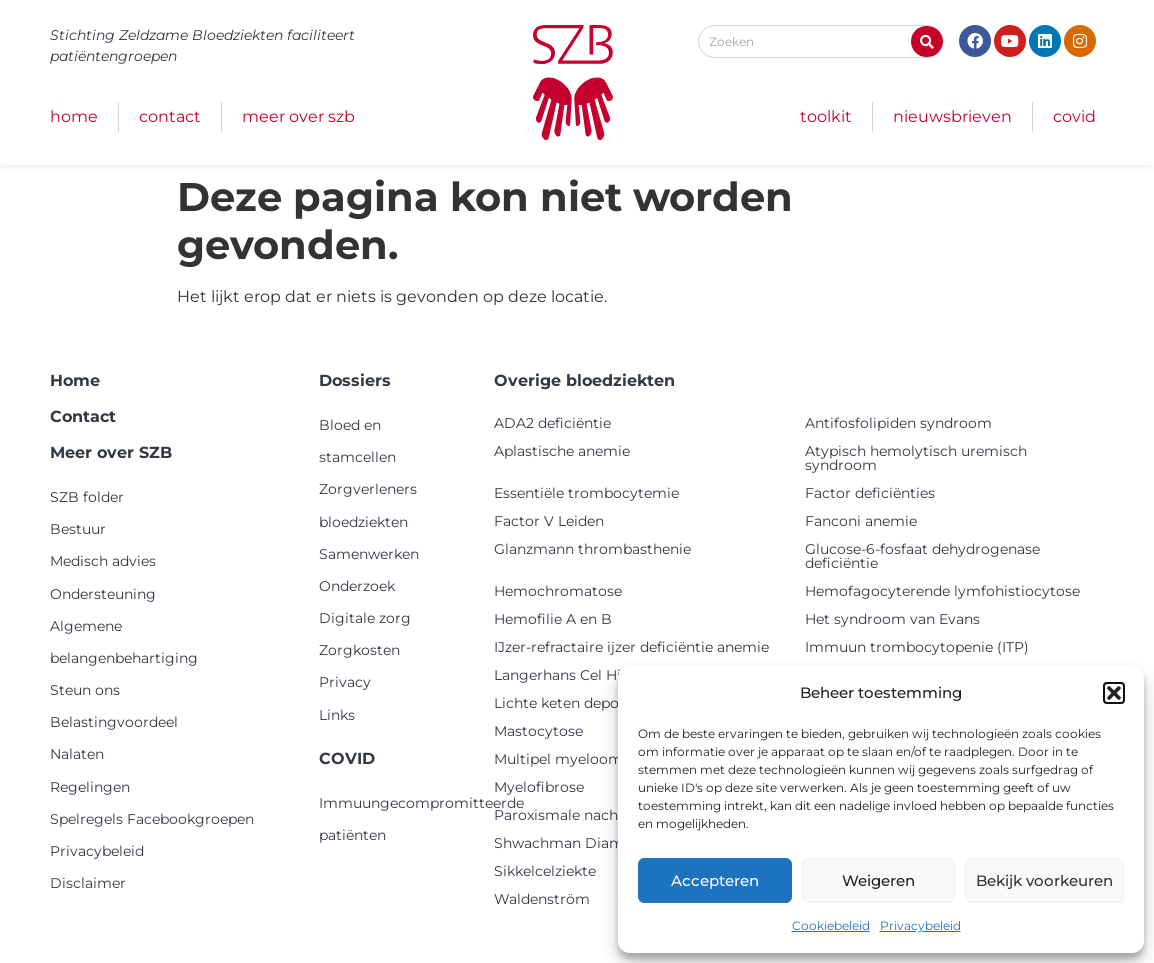 Image resolution: width=1154 pixels, height=963 pixels. I want to click on Dossiers, so click(355, 380).